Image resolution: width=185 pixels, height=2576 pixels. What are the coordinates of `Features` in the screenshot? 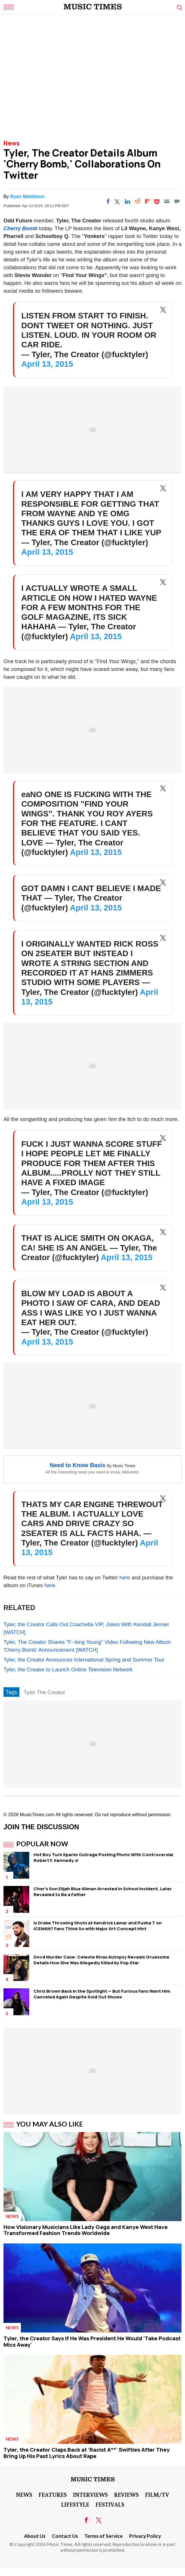 It's located at (53, 2494).